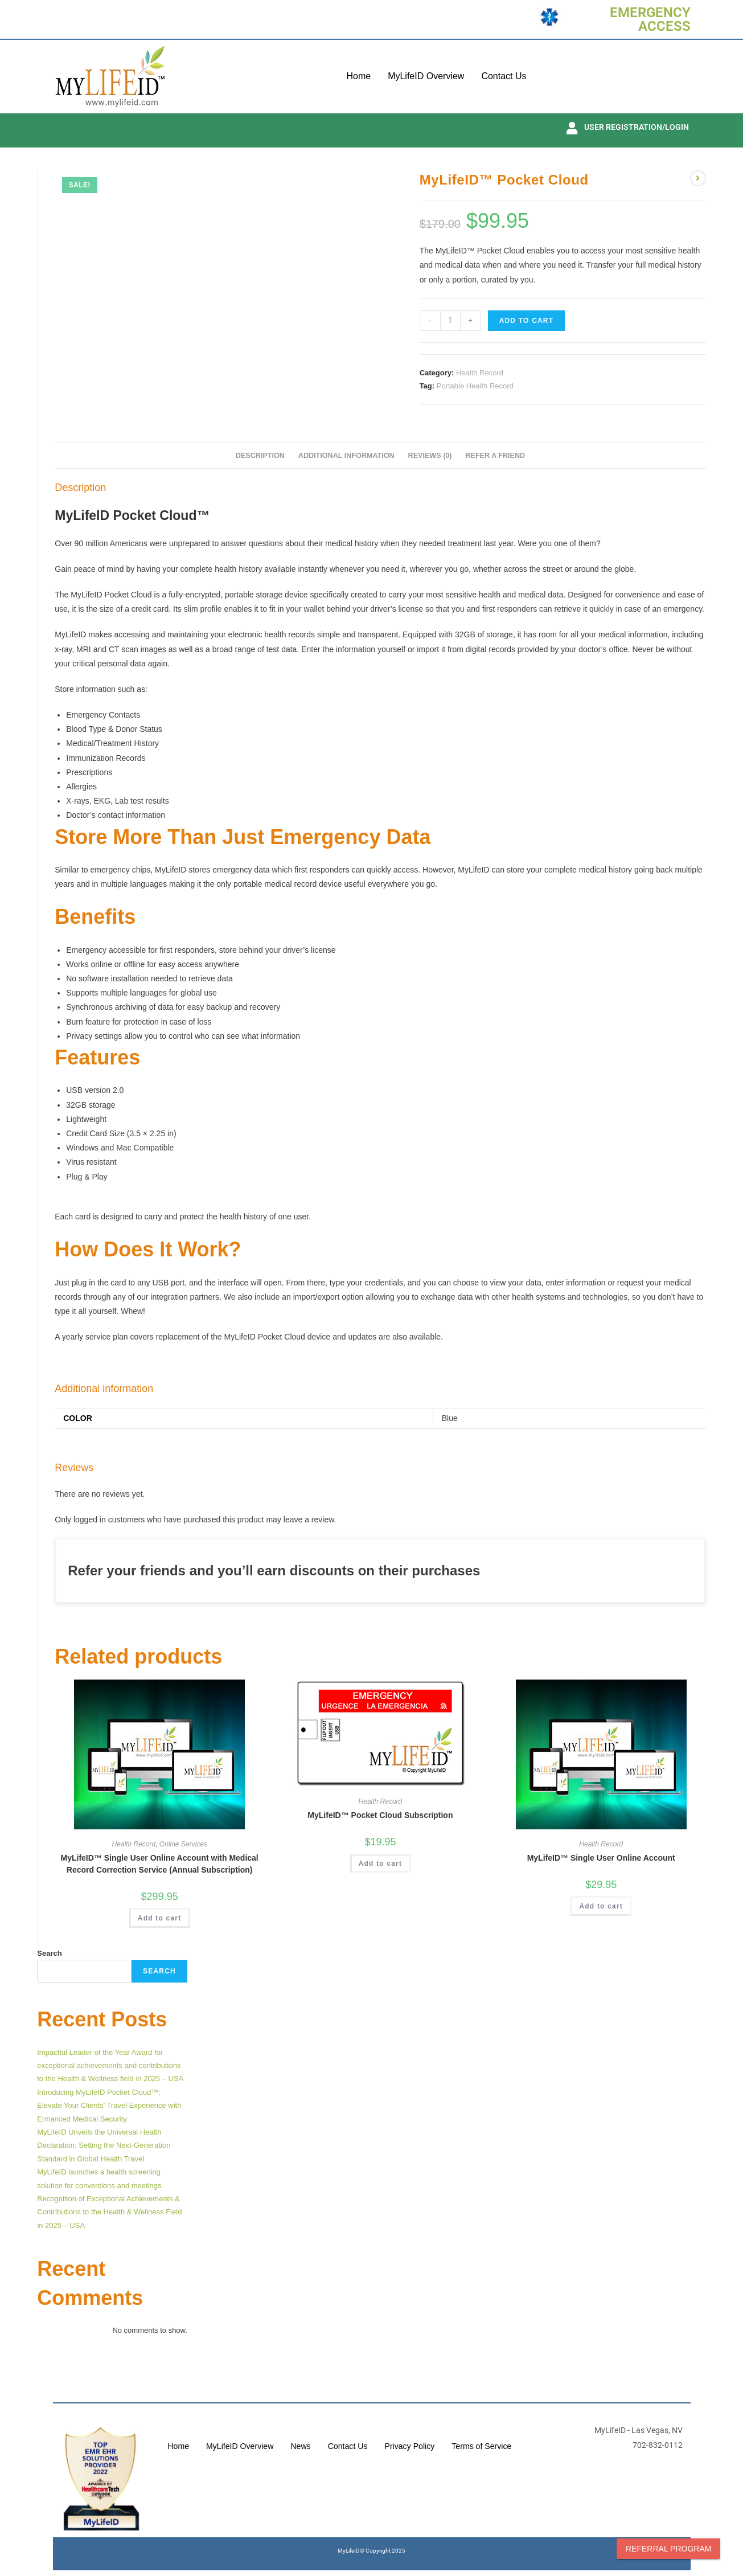 Image resolution: width=743 pixels, height=2576 pixels. Describe the element at coordinates (698, 178) in the screenshot. I see `[View next product]` at that location.